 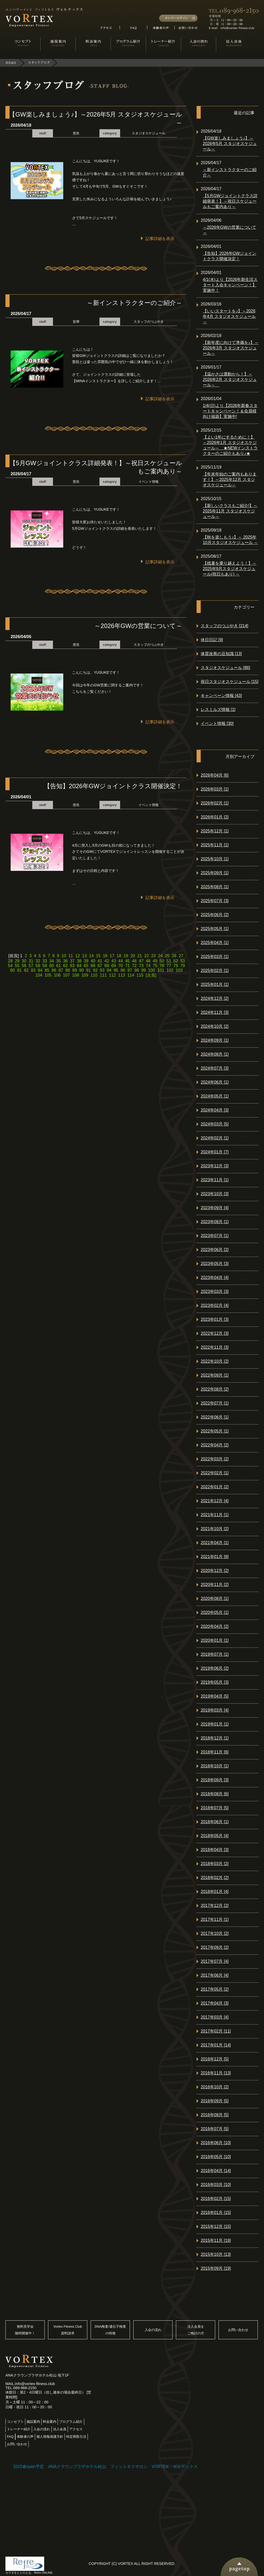 I want to click on 2016年03月 [10], so click(x=216, y=2184).